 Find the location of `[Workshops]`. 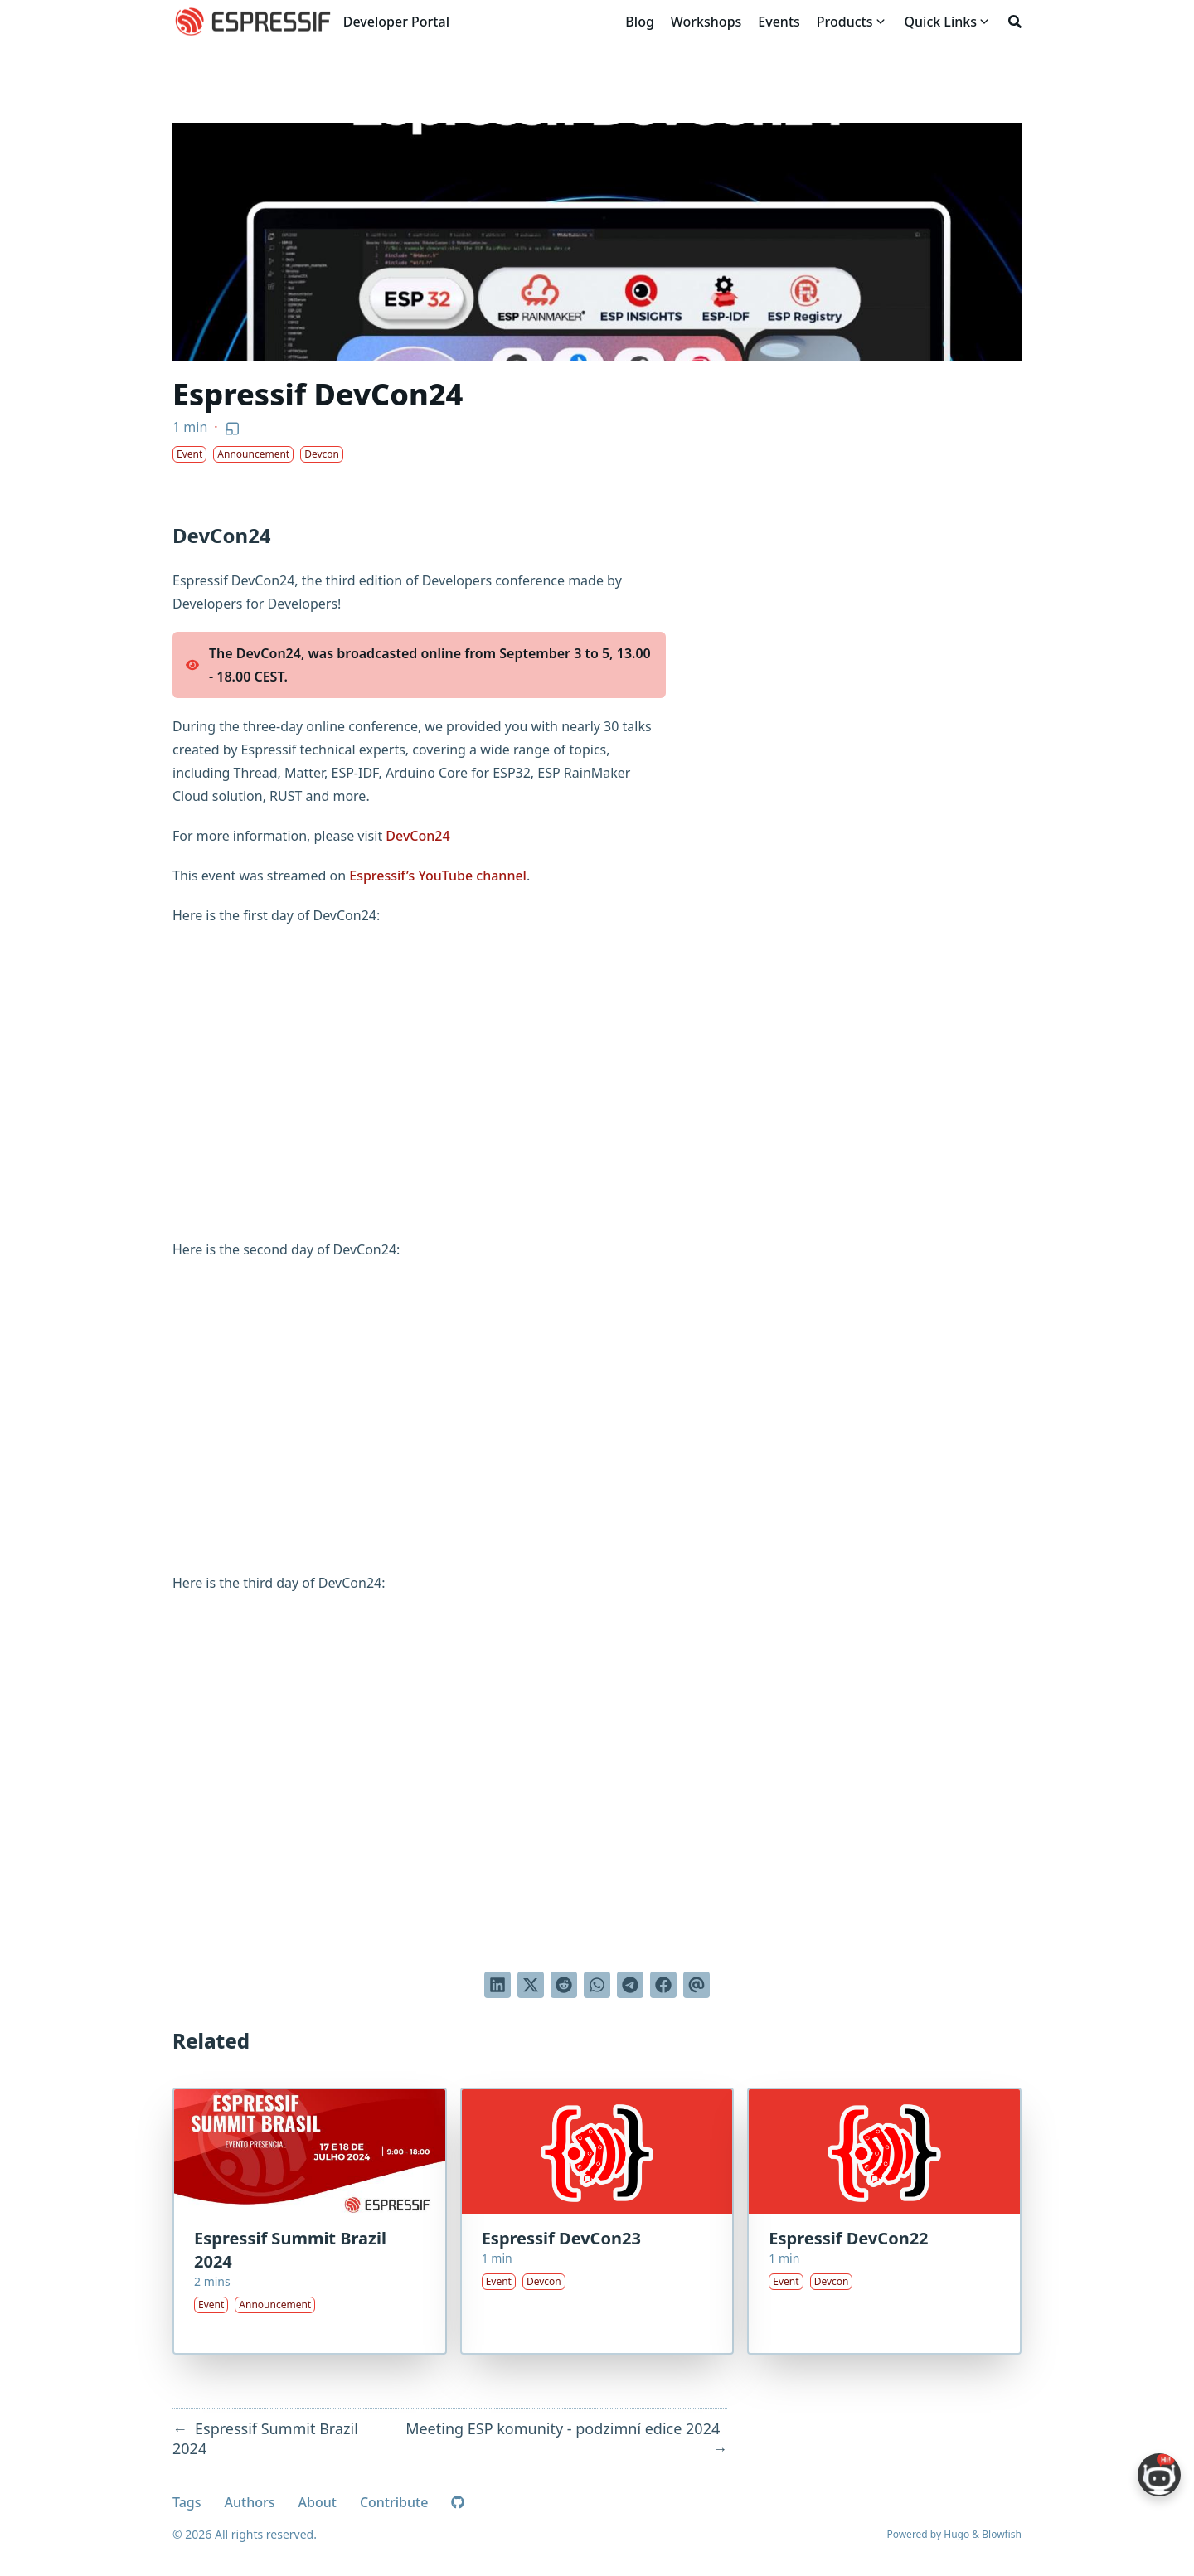

[Workshops] is located at coordinates (706, 22).